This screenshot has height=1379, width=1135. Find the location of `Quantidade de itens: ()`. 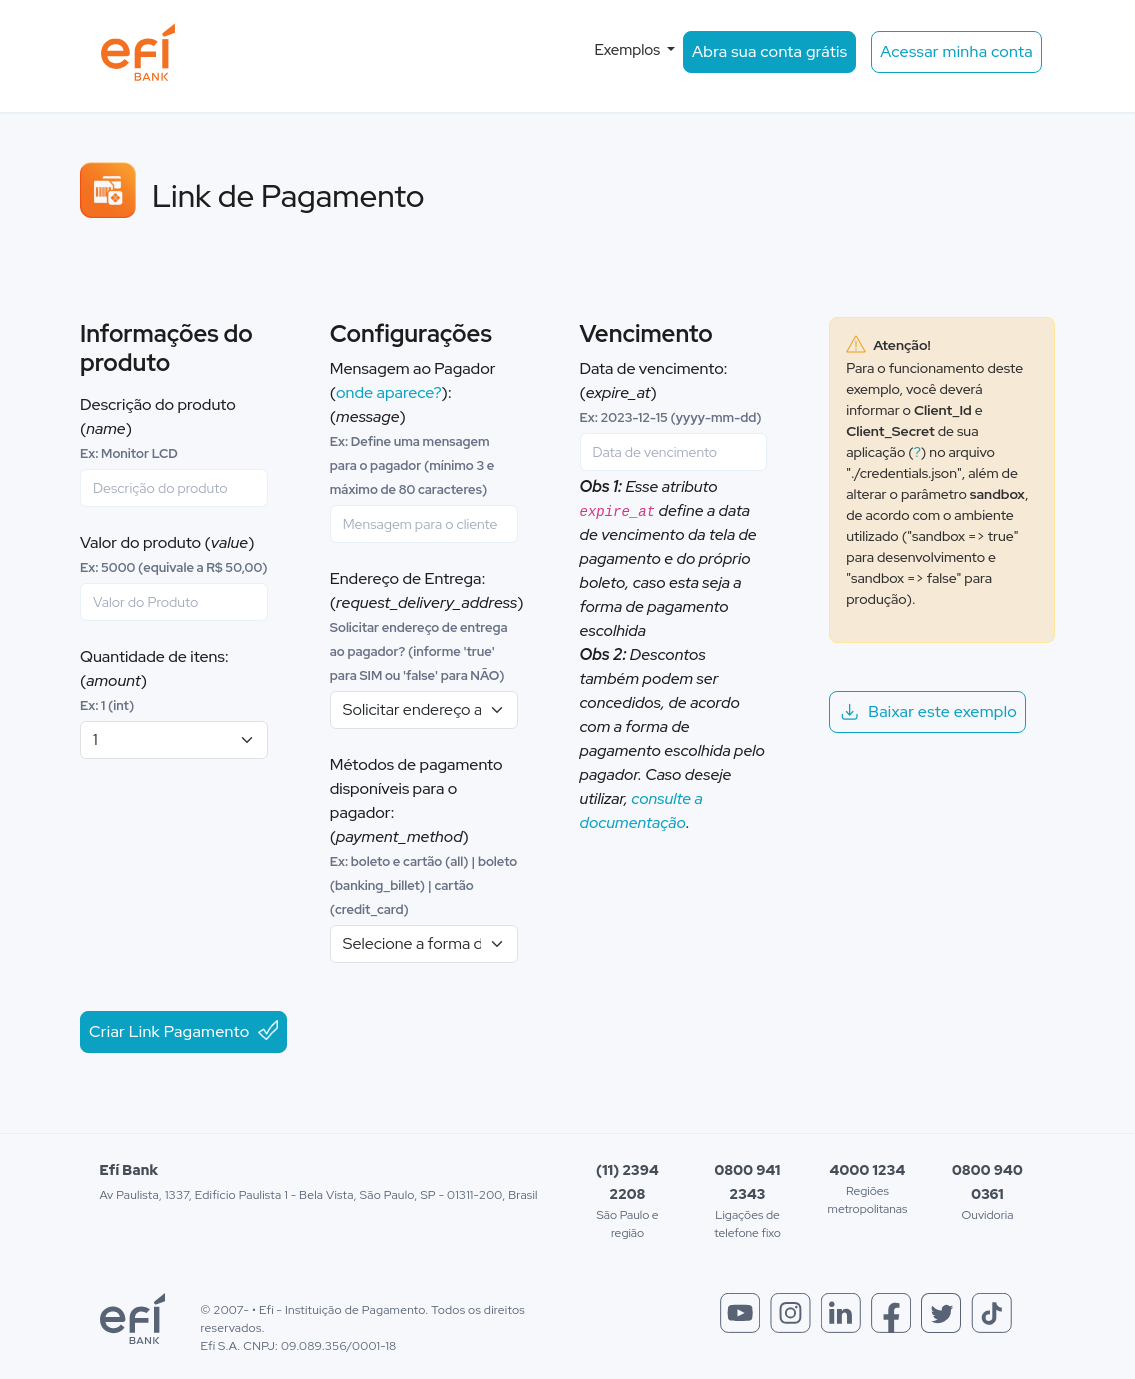

Quantidade de itens: () is located at coordinates (154, 680).